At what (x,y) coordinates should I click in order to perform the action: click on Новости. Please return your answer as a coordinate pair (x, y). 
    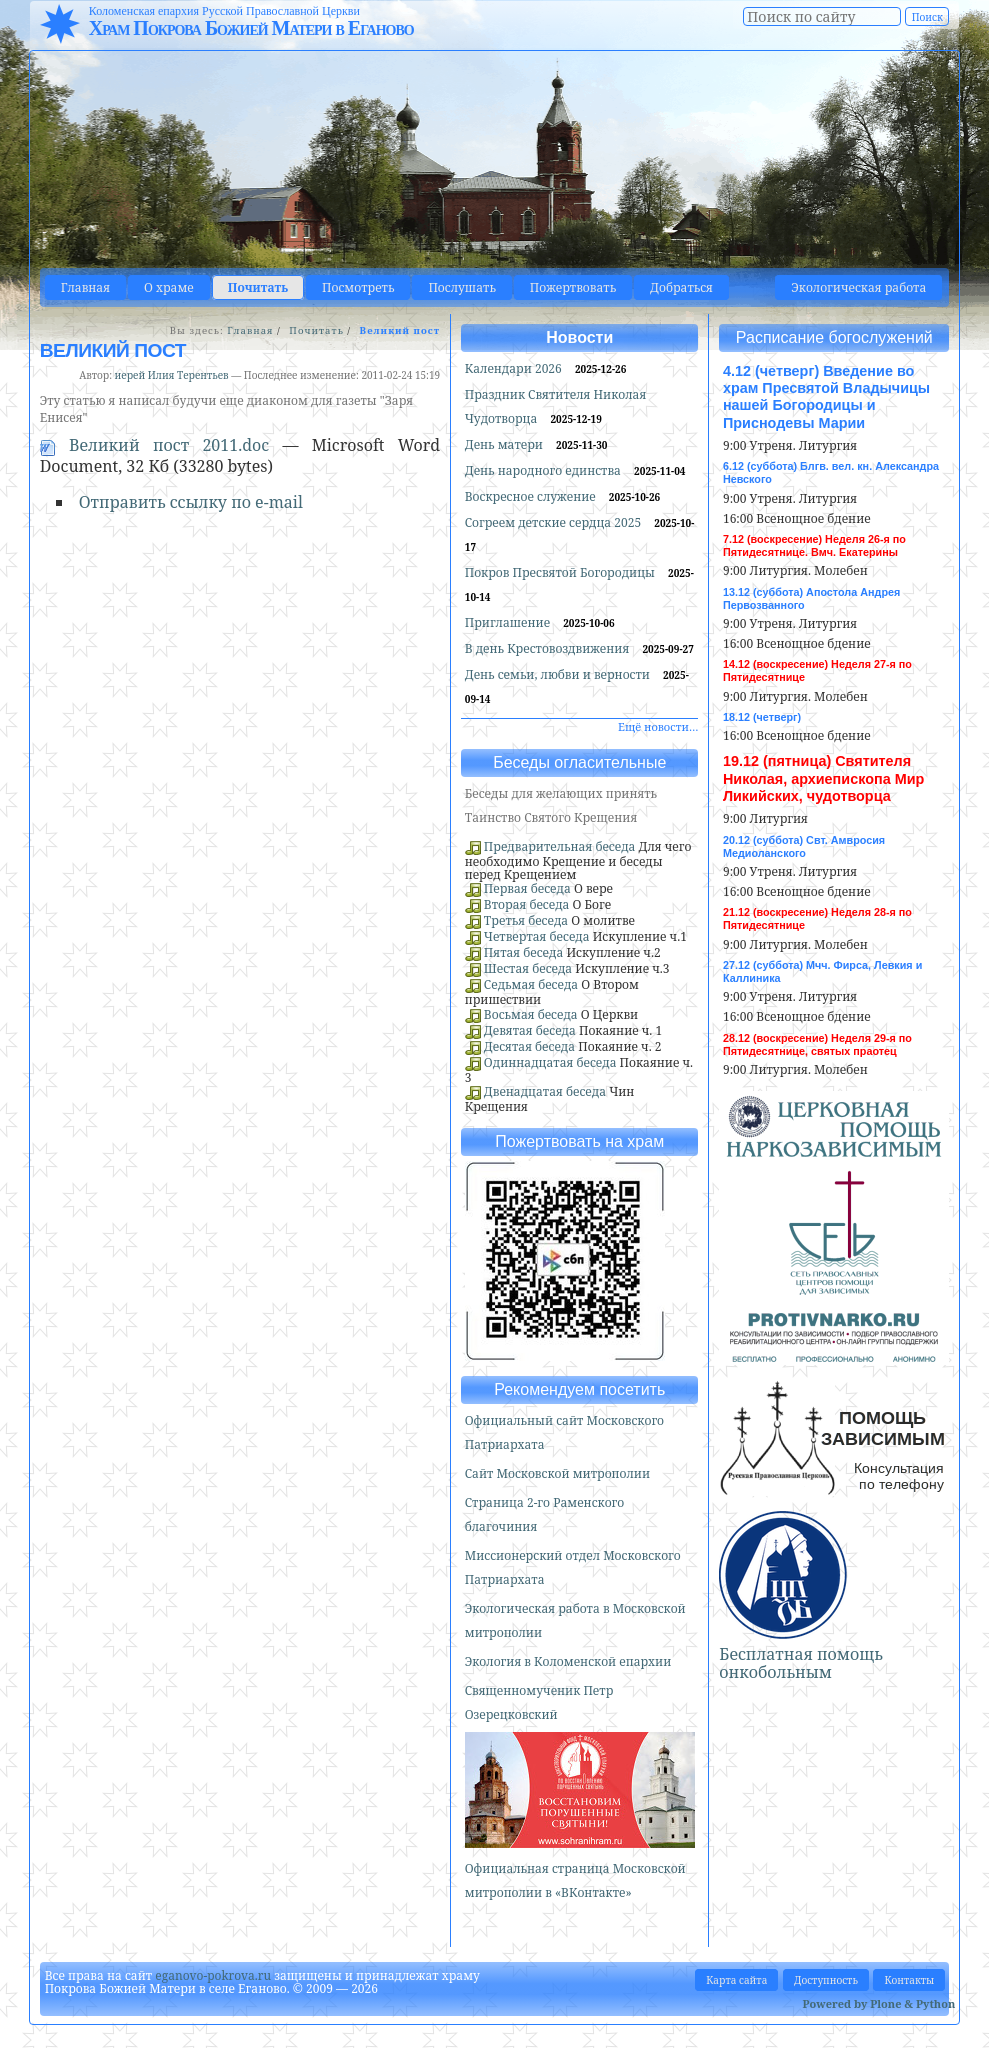
    Looking at the image, I should click on (579, 337).